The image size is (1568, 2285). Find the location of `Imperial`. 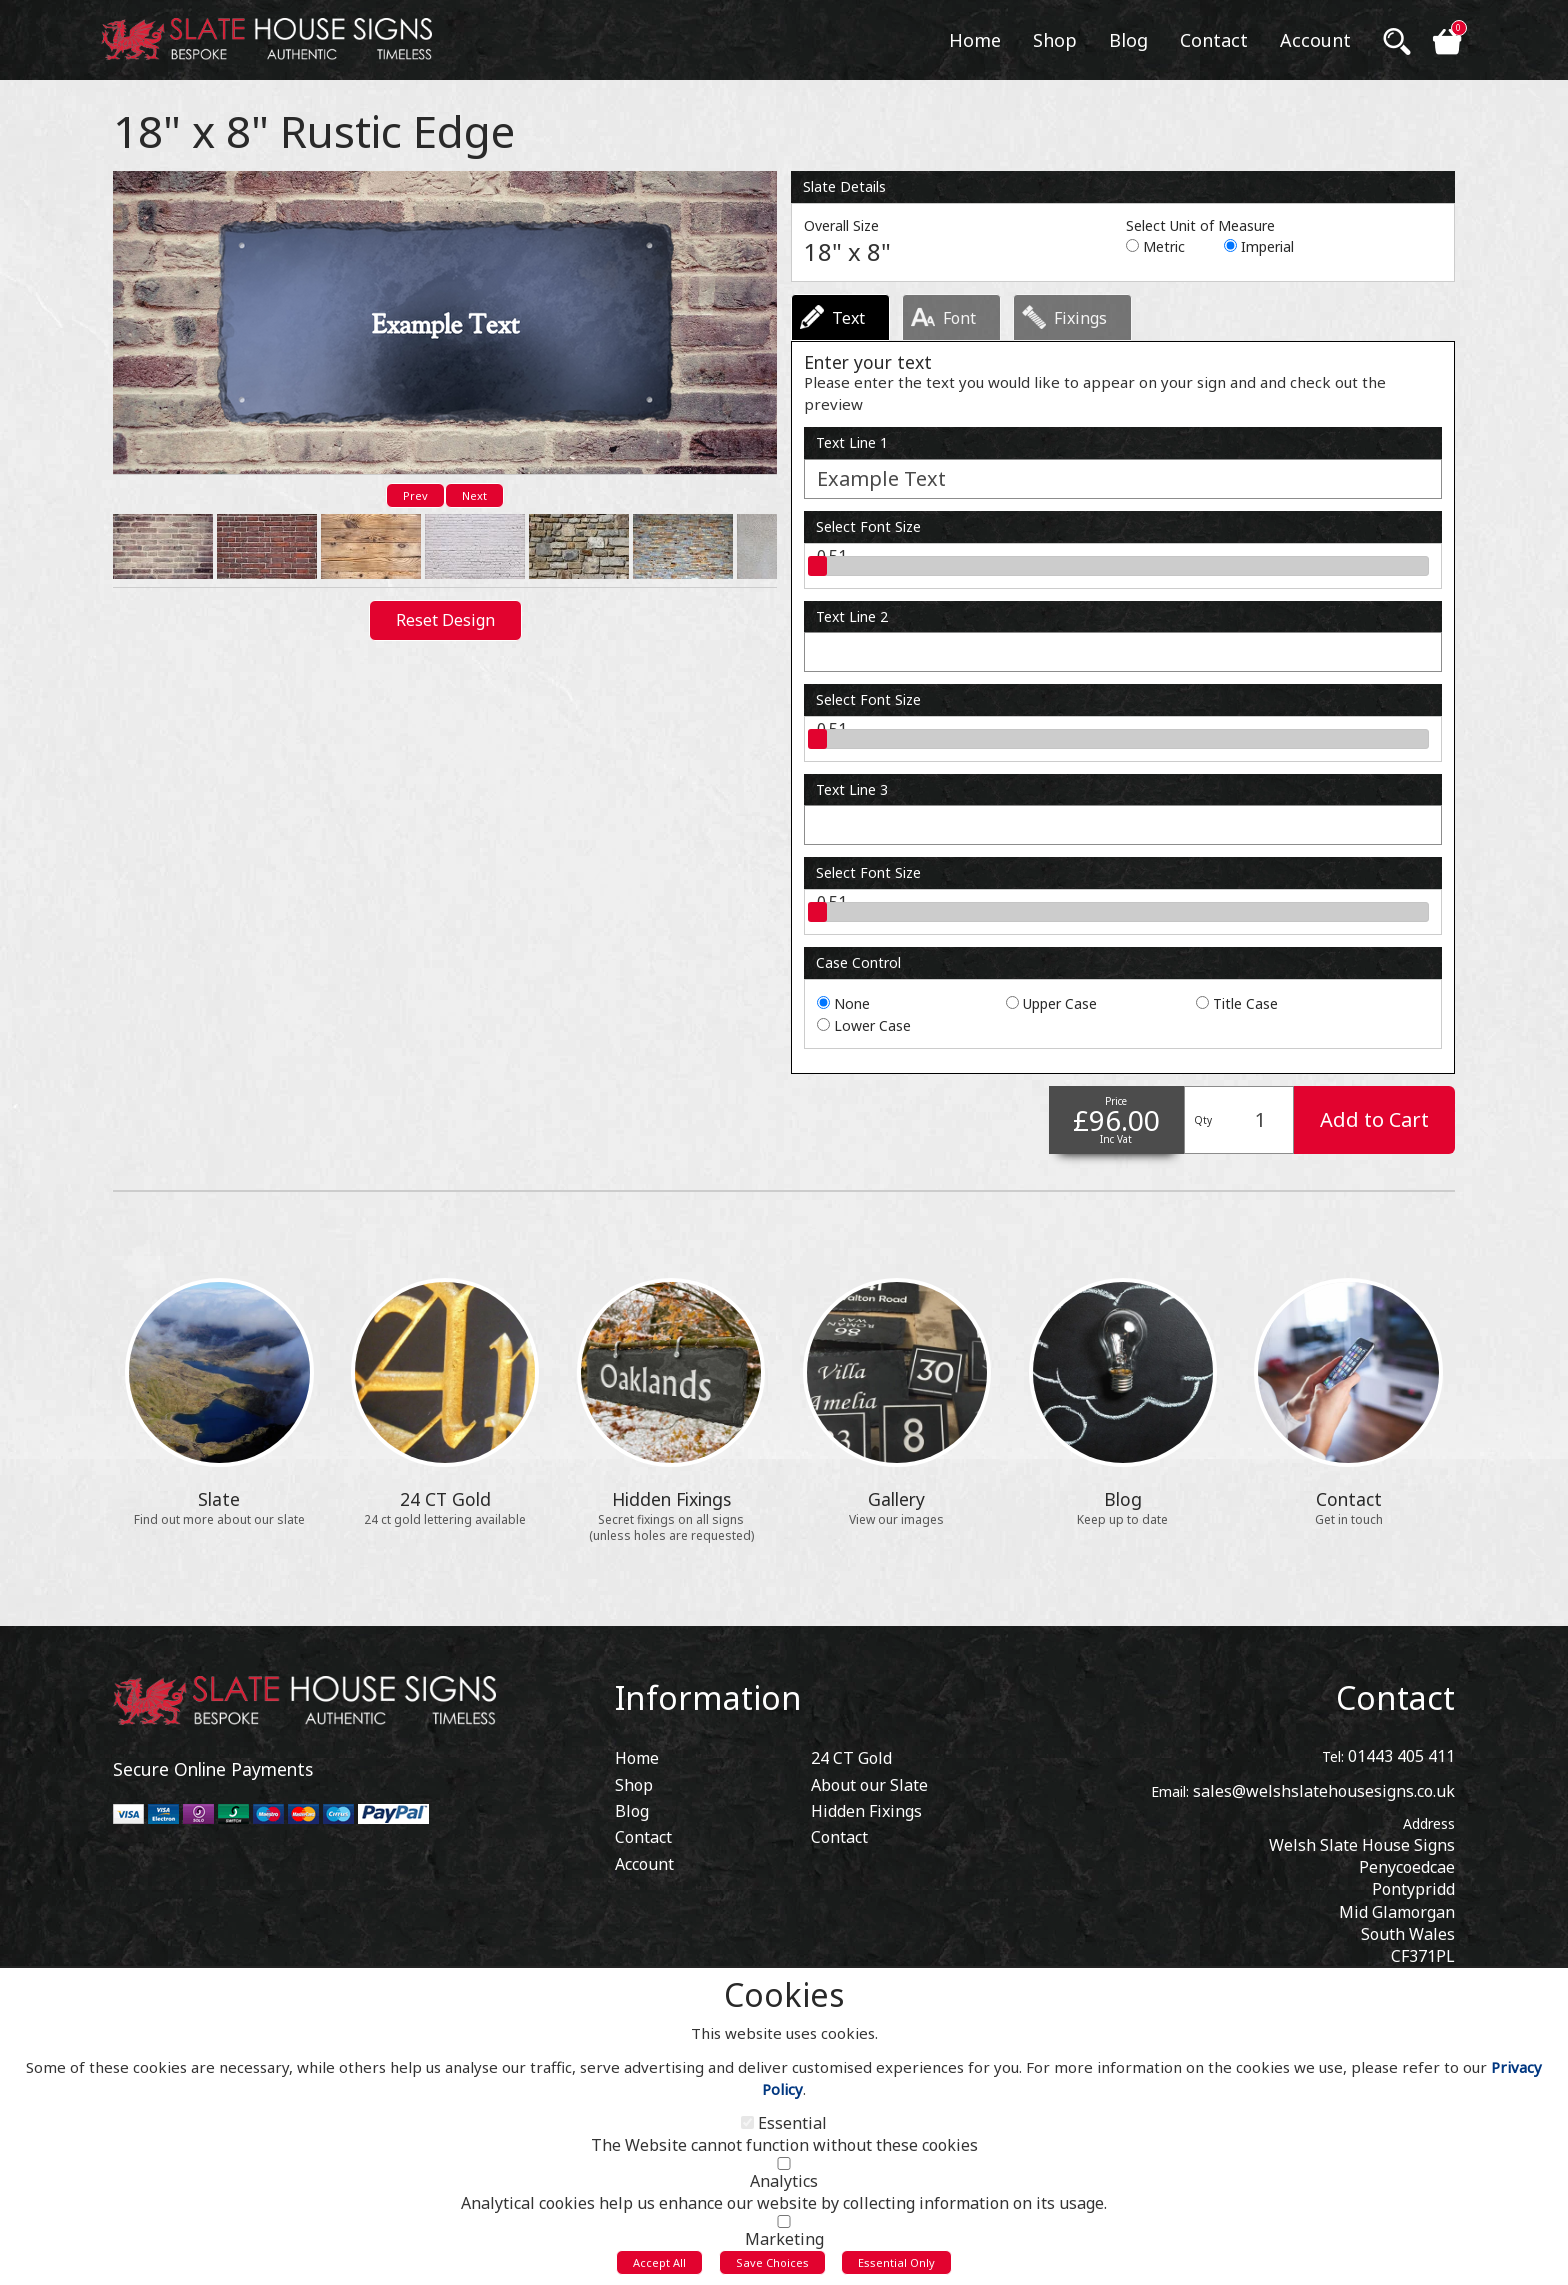

Imperial is located at coordinates (1267, 246).